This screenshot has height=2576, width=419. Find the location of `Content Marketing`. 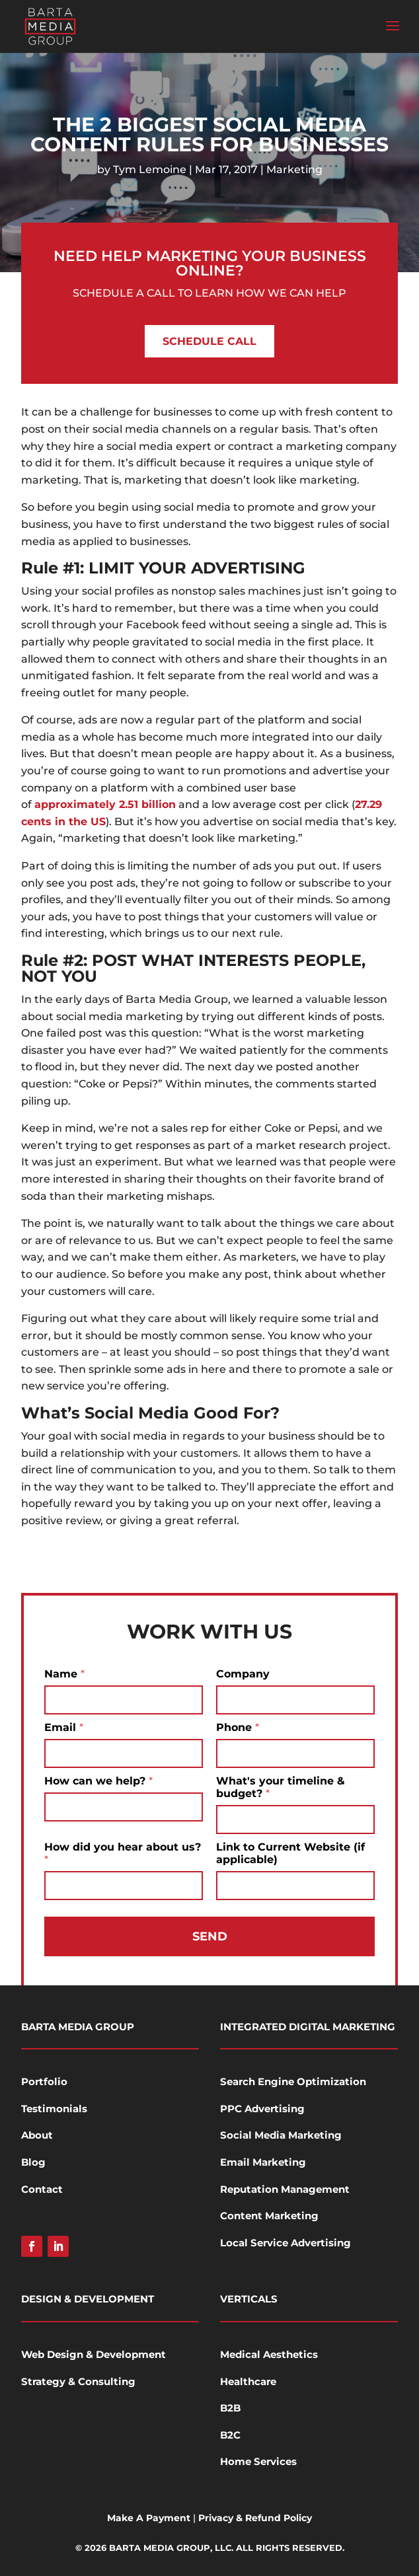

Content Marketing is located at coordinates (269, 2215).